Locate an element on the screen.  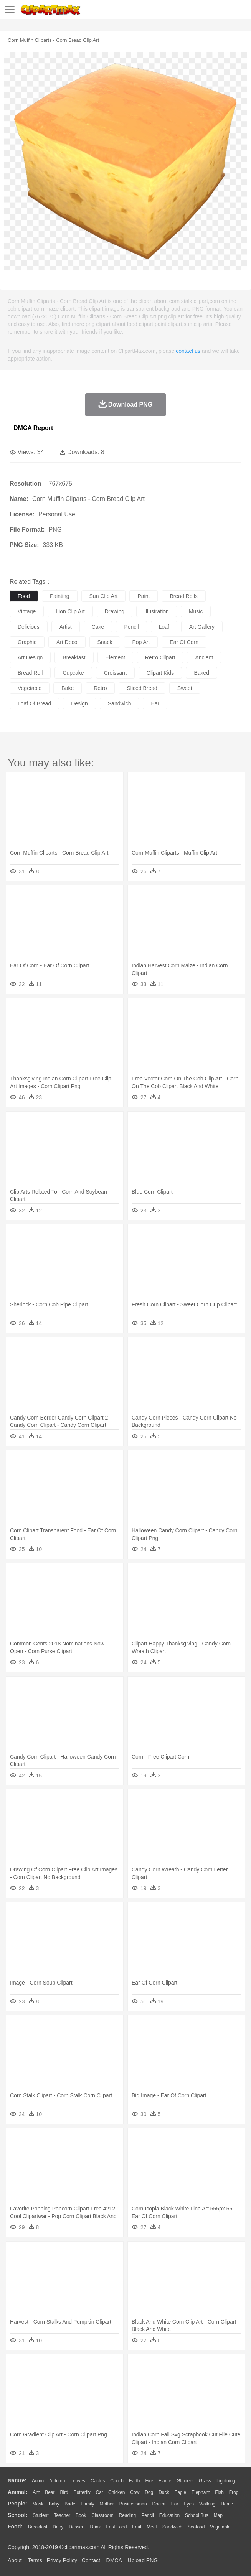
Businessman is located at coordinates (133, 2504).